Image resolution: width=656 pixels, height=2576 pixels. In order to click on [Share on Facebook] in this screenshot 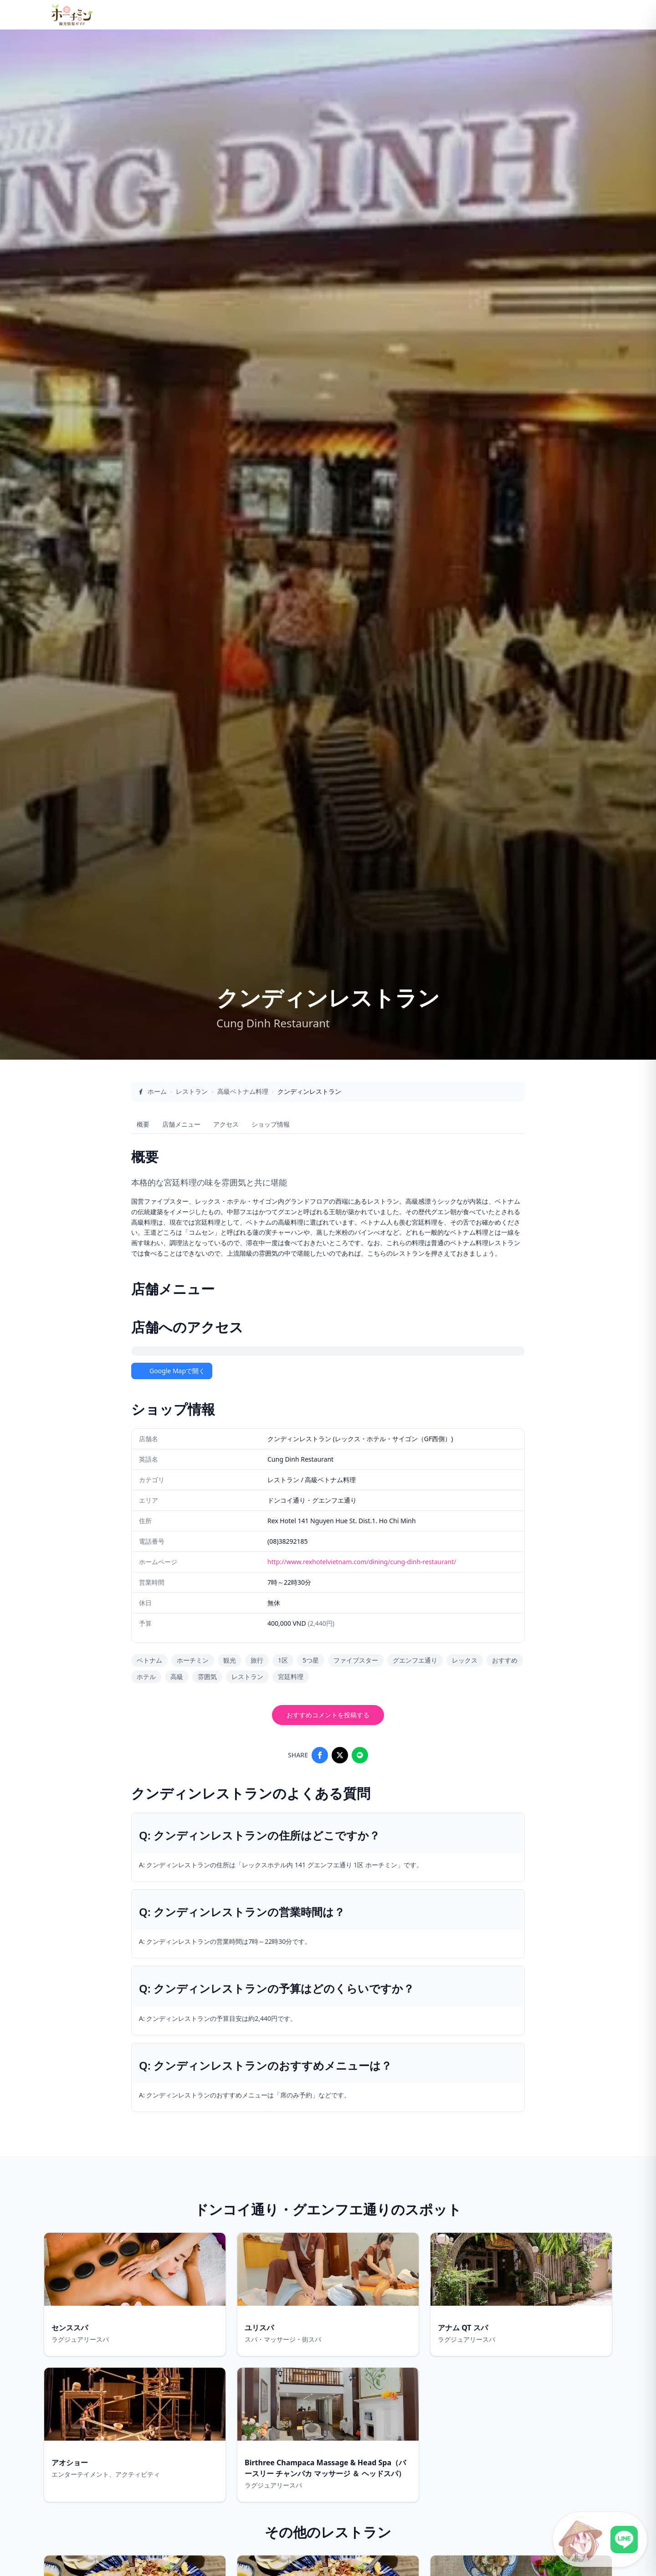, I will do `click(320, 1755)`.